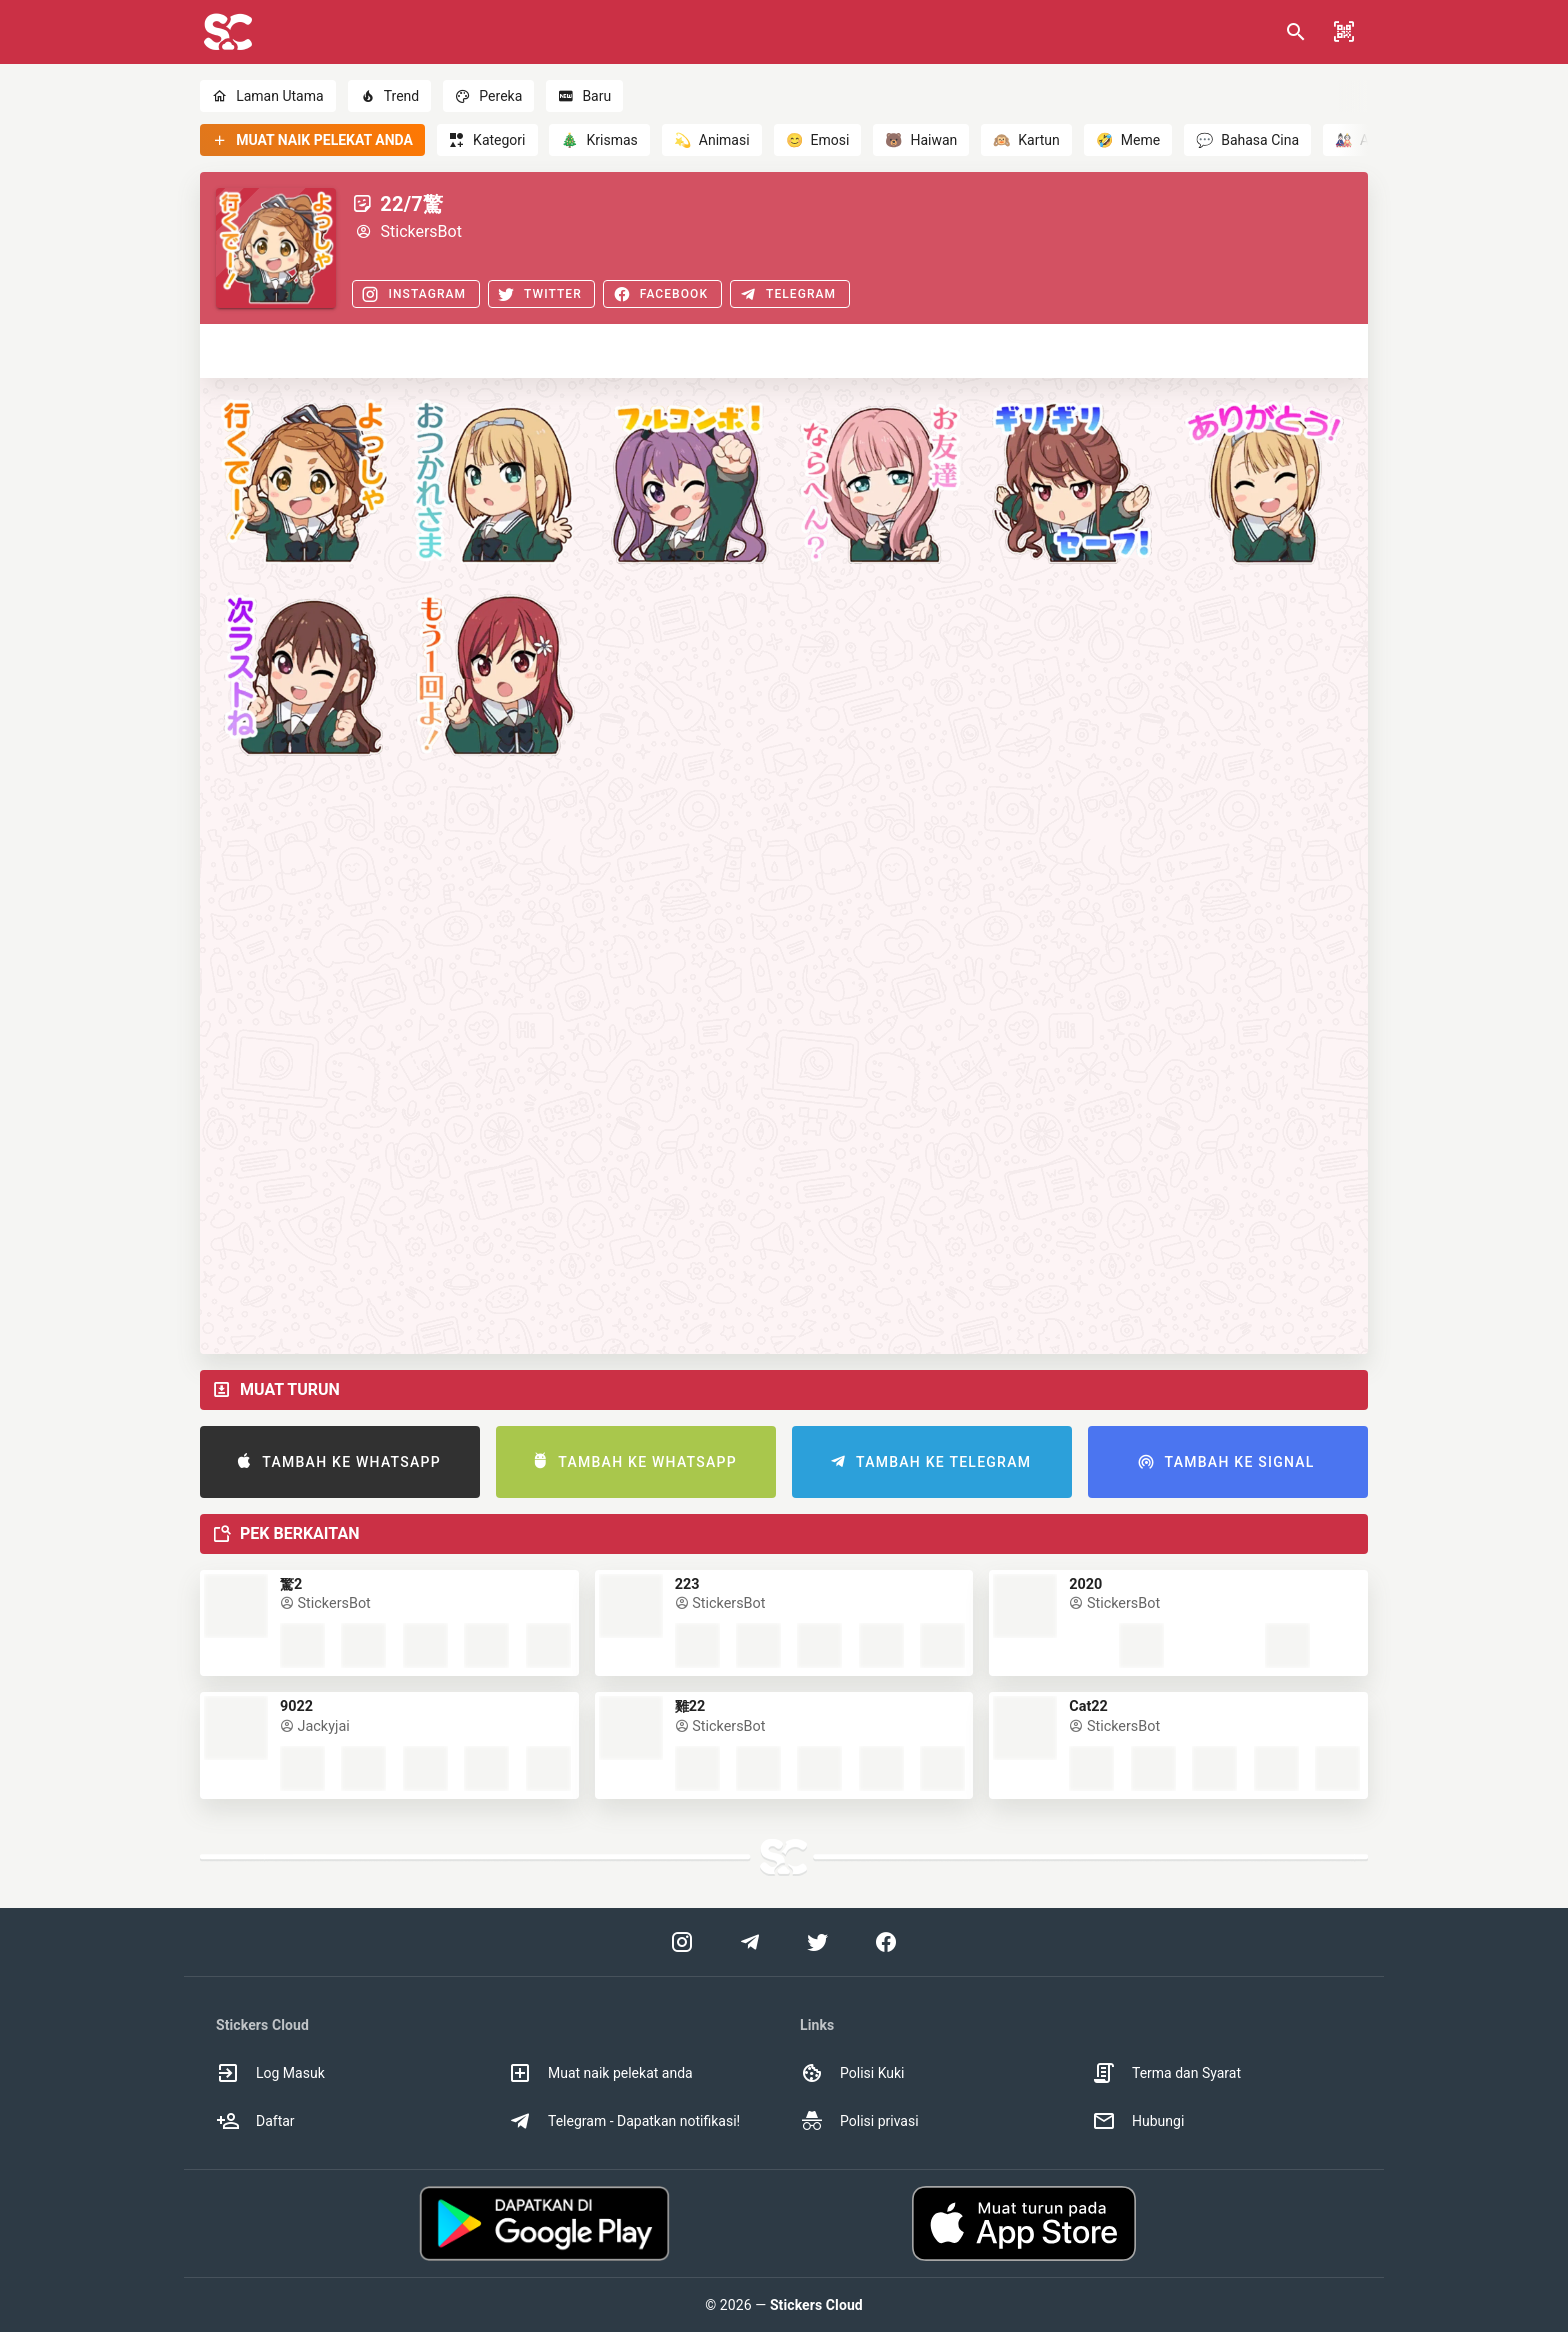 The height and width of the screenshot is (2332, 1568). Describe the element at coordinates (1166, 2073) in the screenshot. I see `Terma dan Syarat [option]` at that location.